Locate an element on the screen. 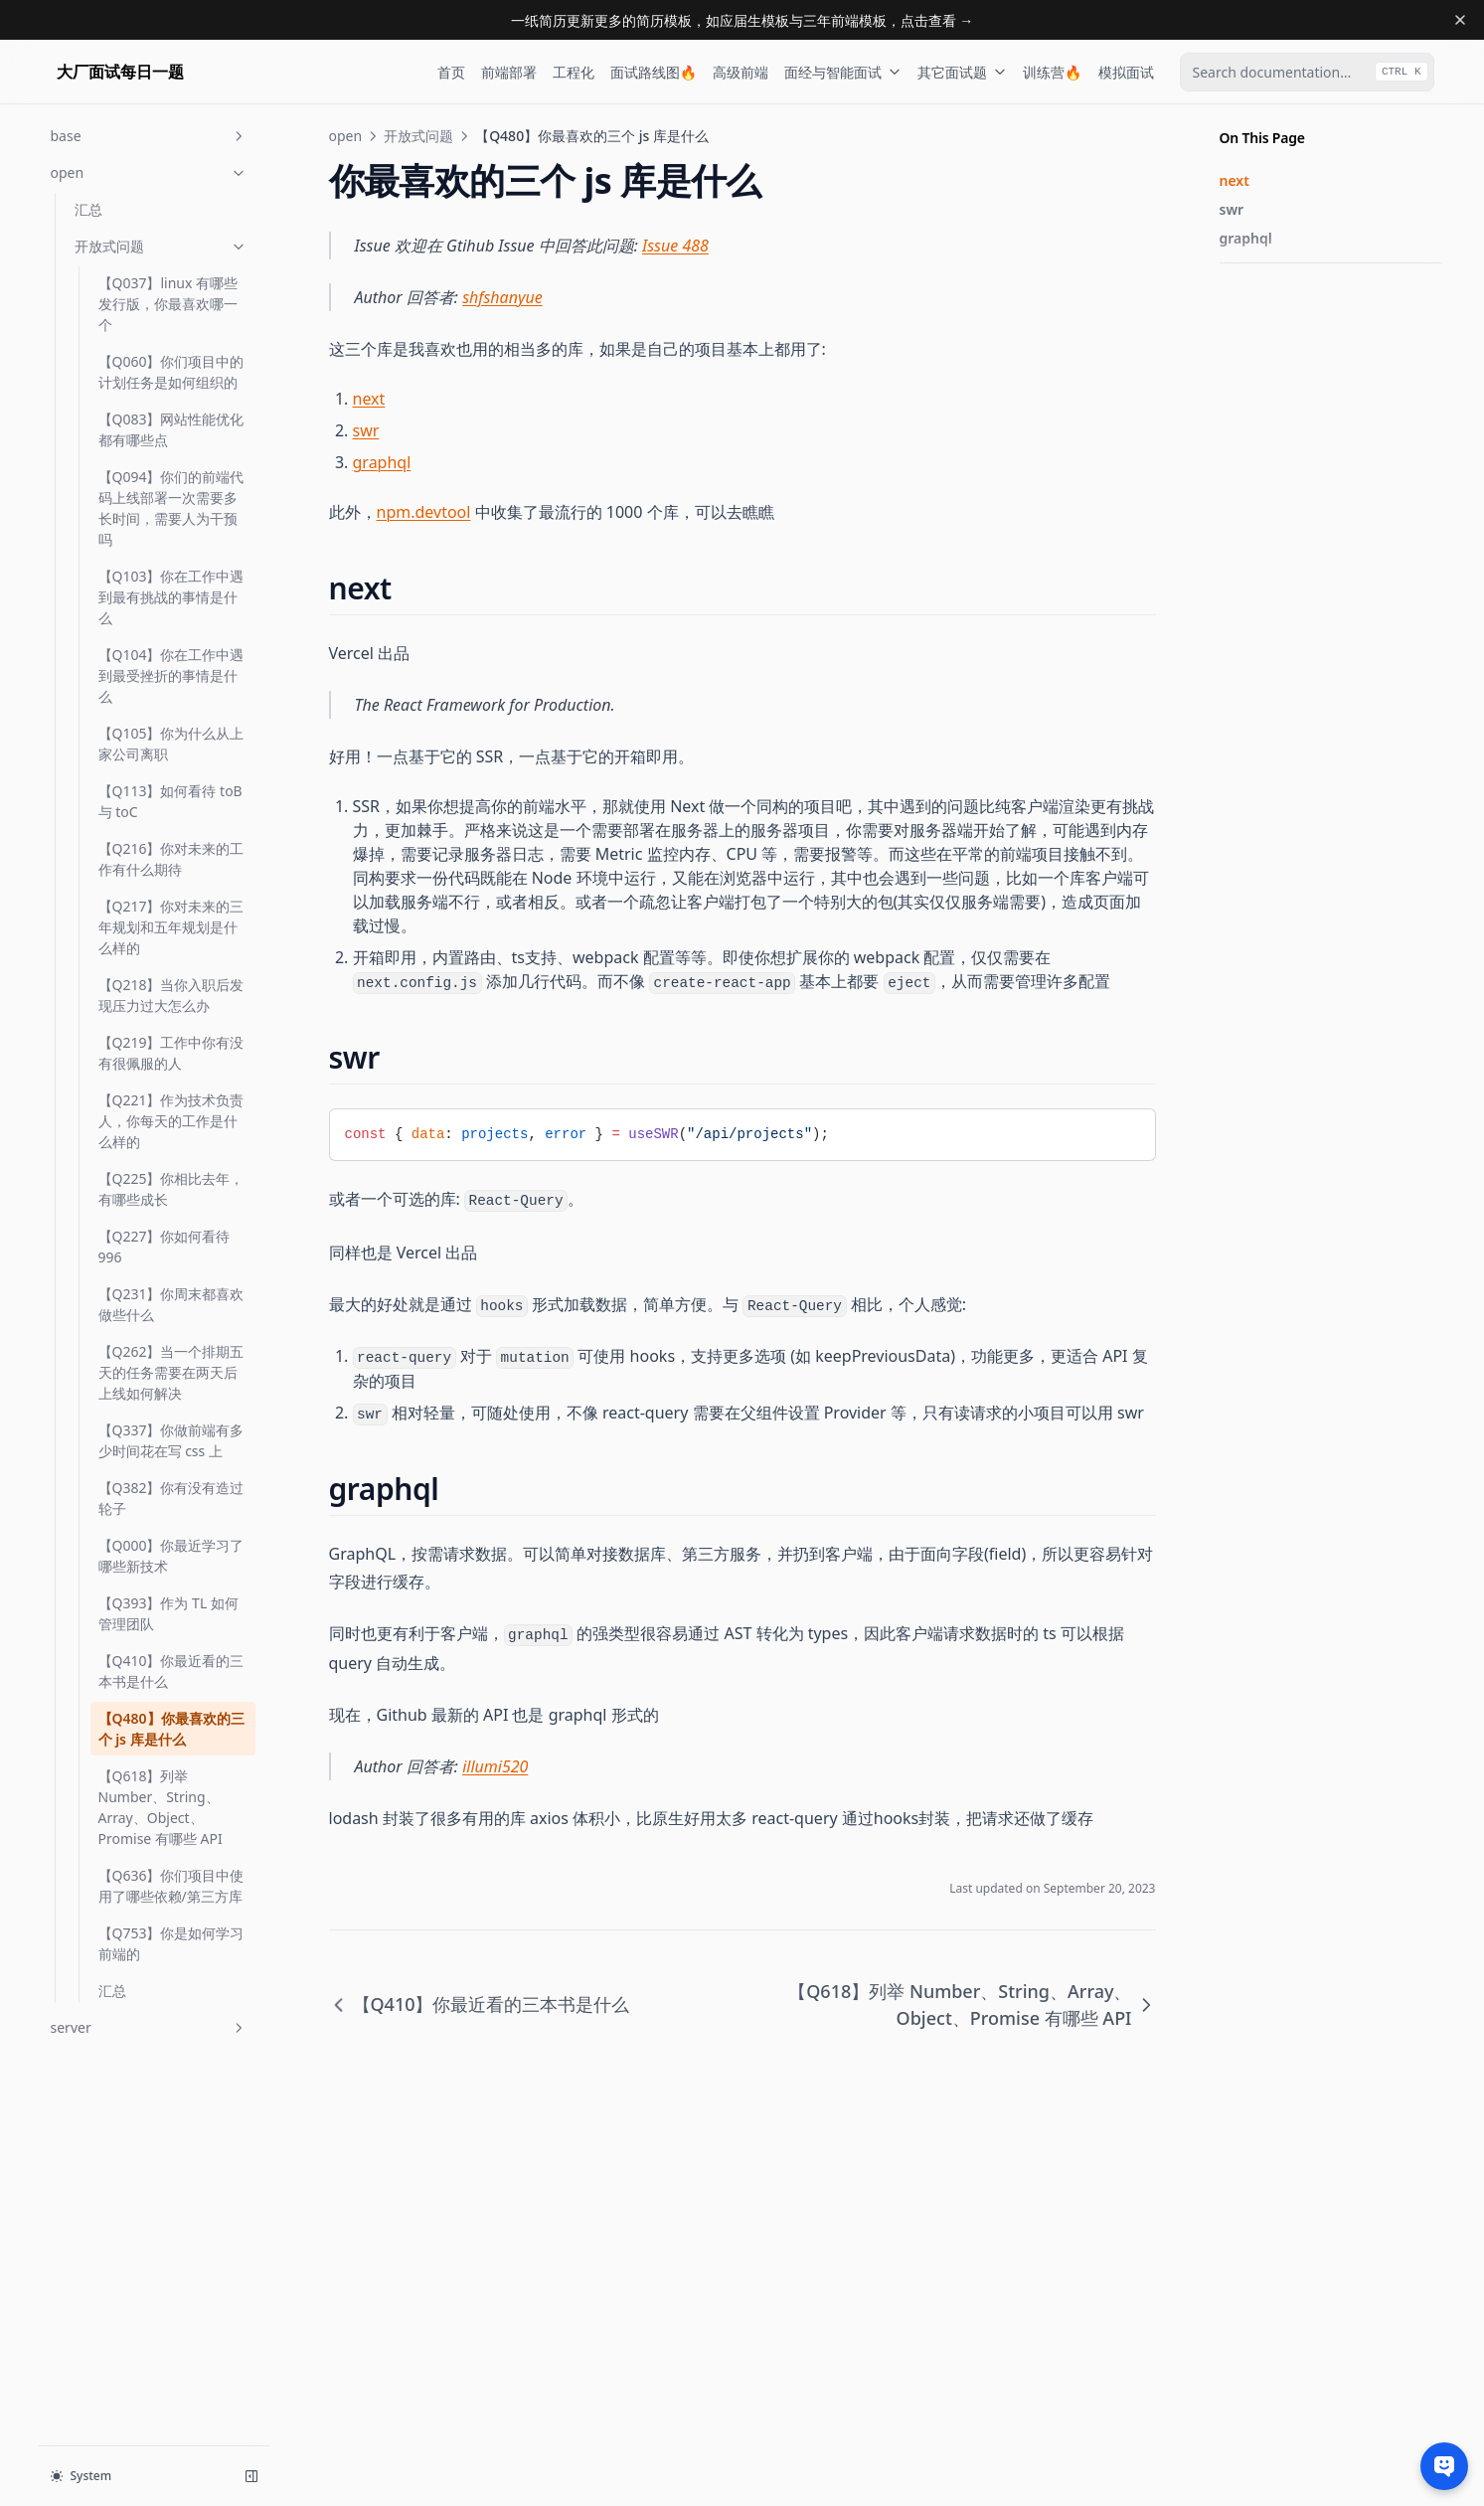 The width and height of the screenshot is (1484, 2506). 开放式问题 is located at coordinates (161, 246).